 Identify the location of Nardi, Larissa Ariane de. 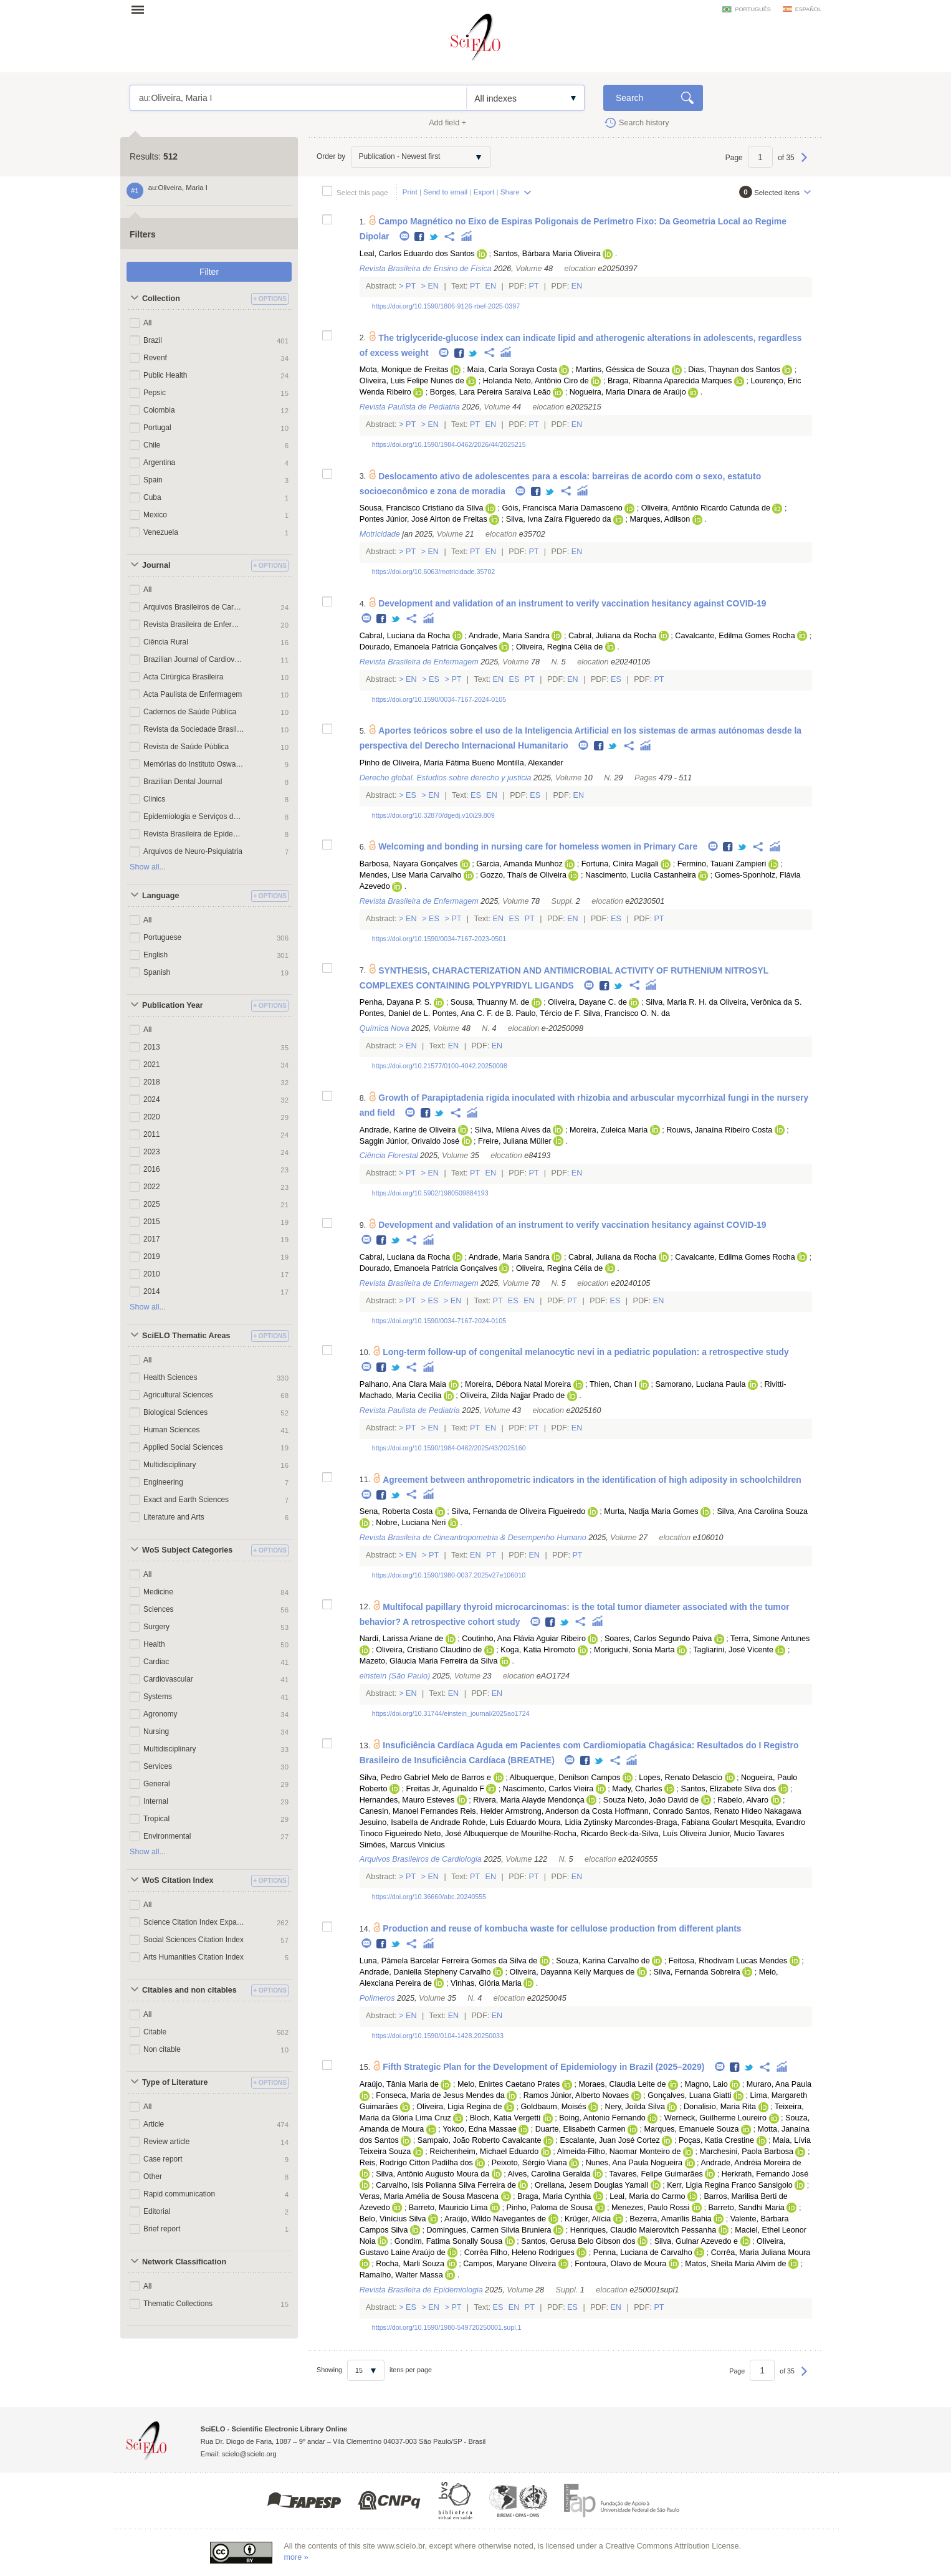
(401, 1638).